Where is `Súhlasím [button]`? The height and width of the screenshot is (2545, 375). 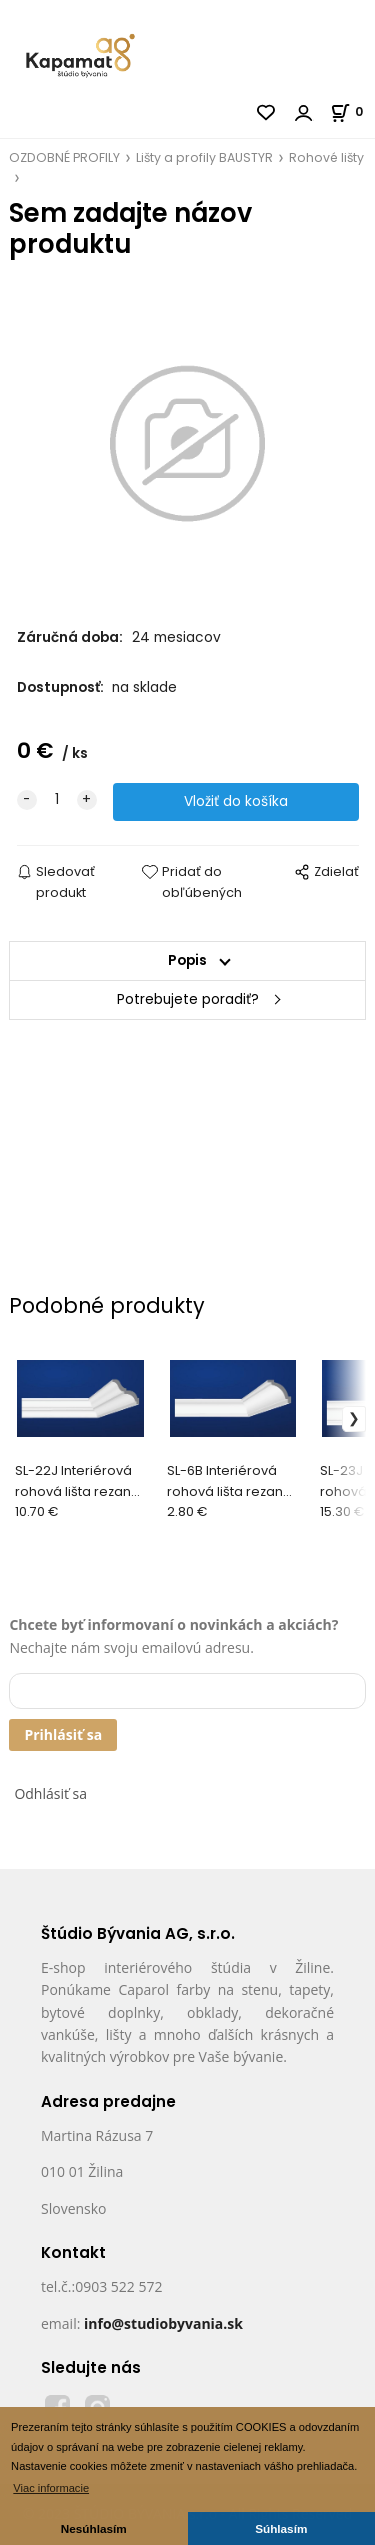
Súhlasím [button] is located at coordinates (281, 2528).